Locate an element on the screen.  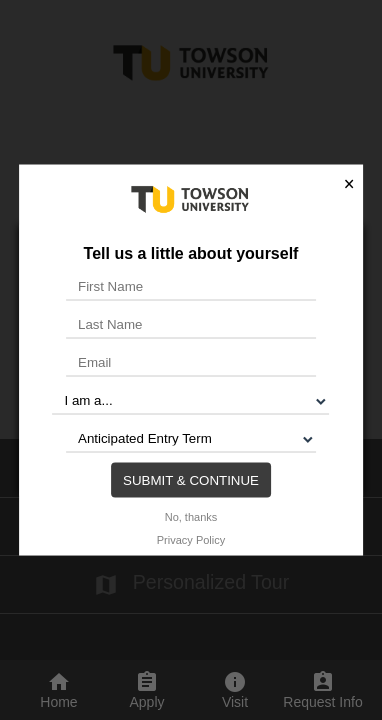
[I am a...] is located at coordinates (190, 400).